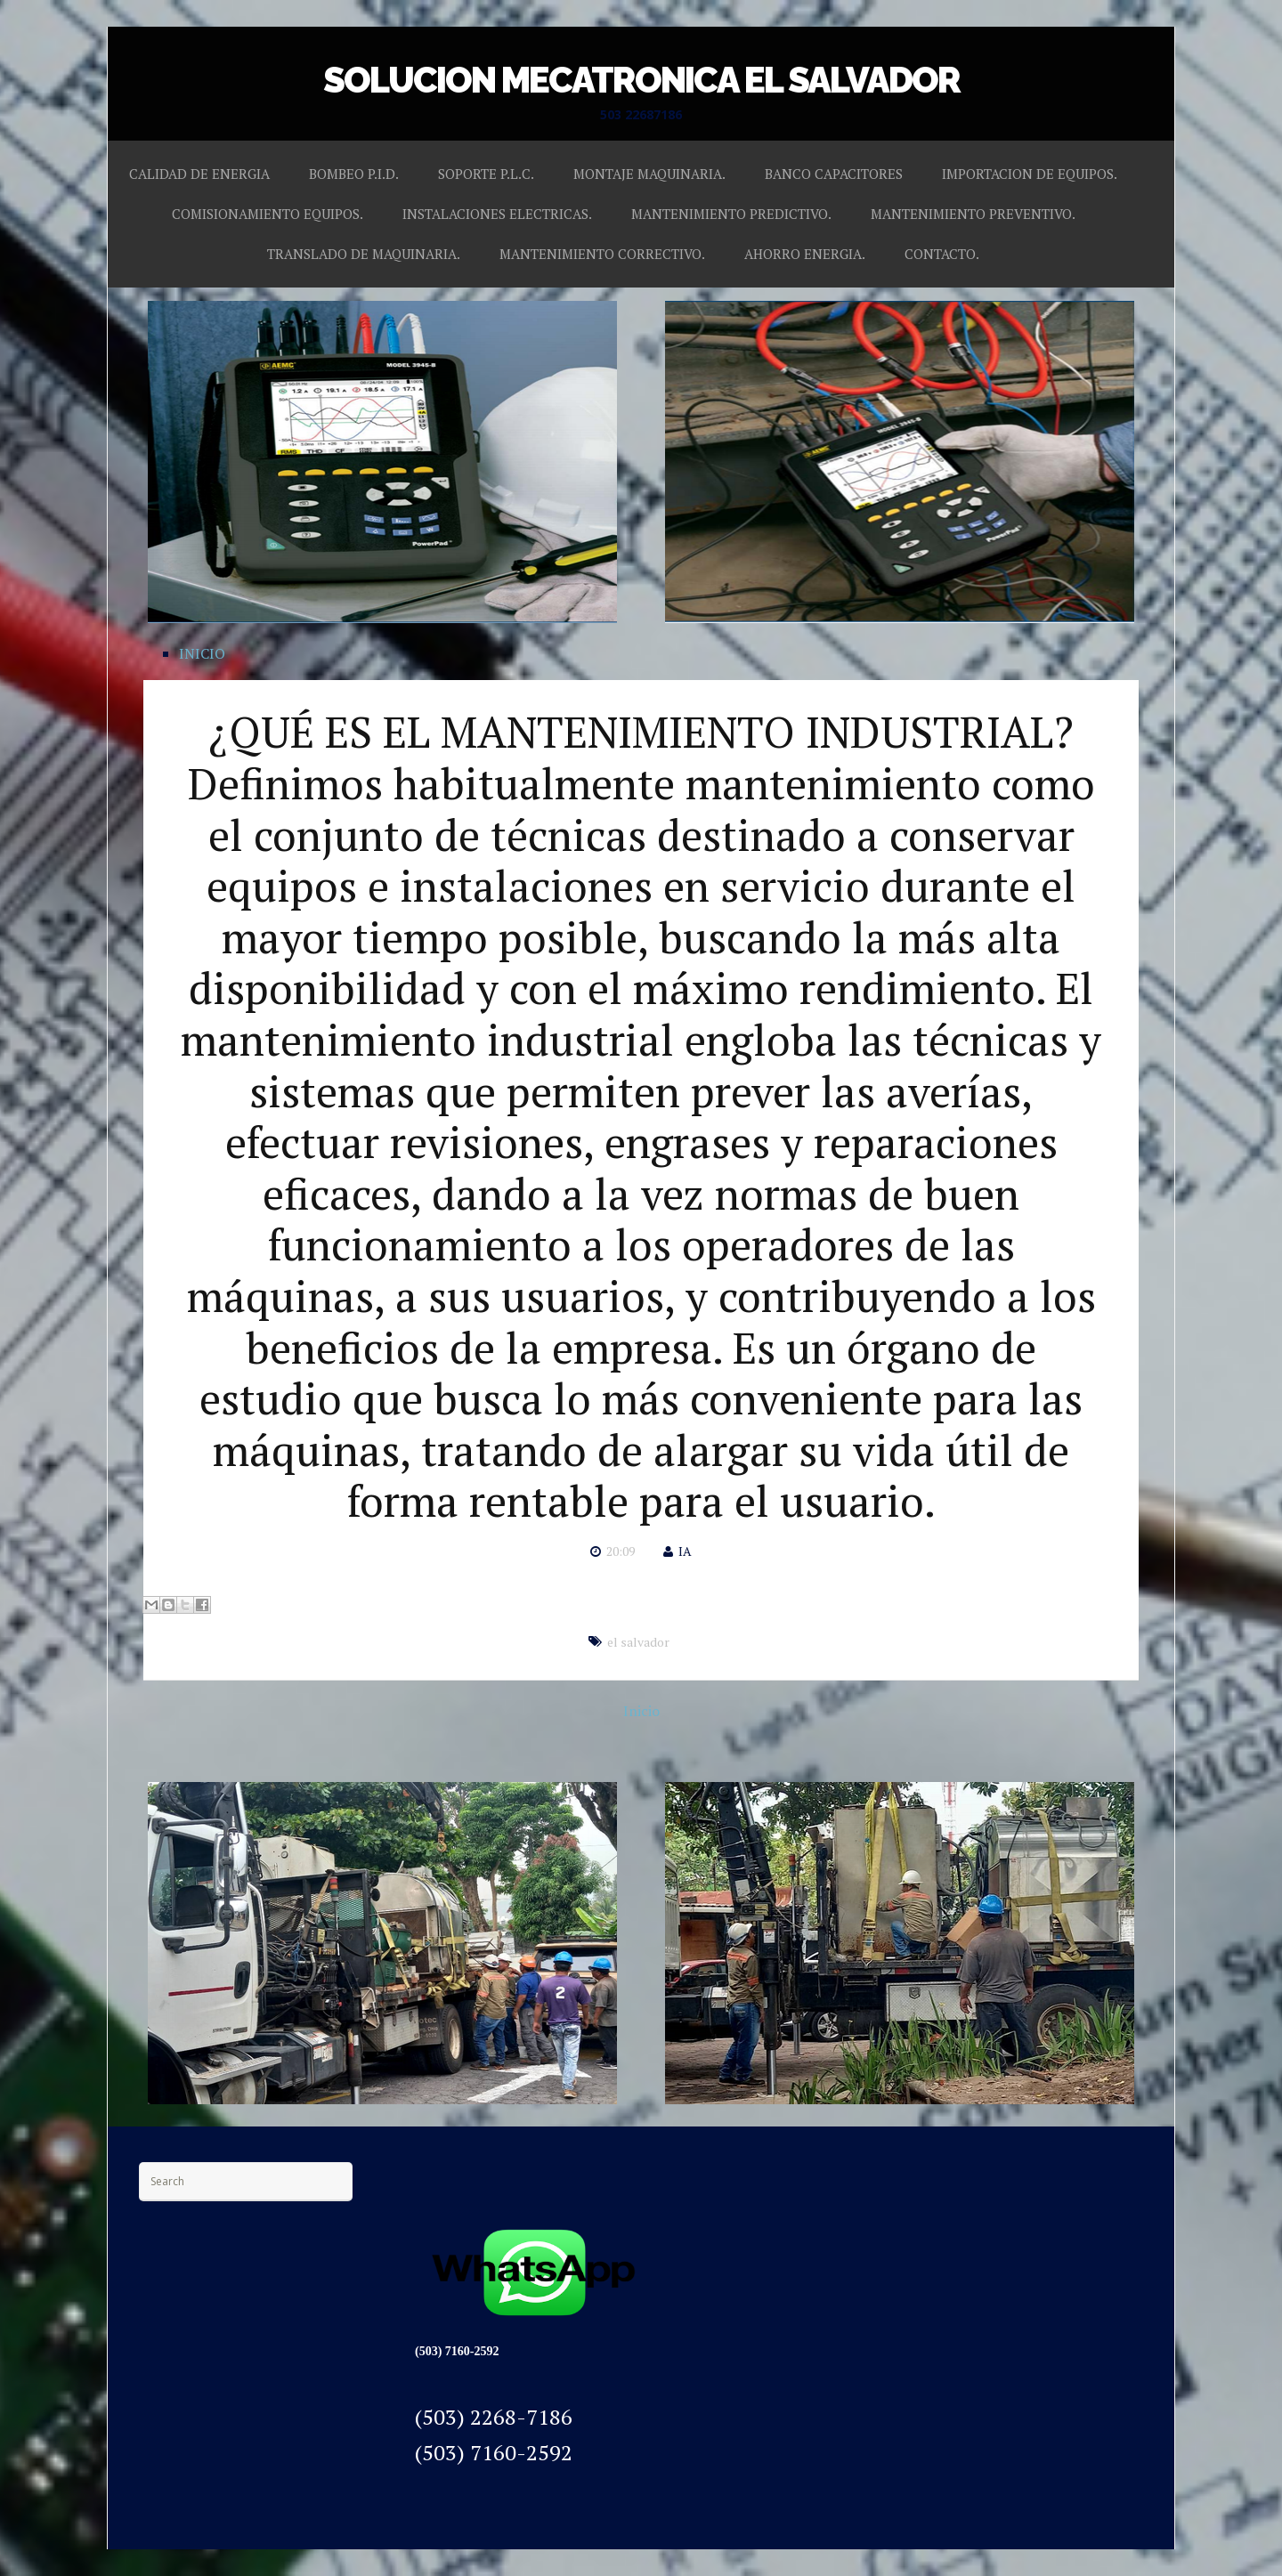 This screenshot has height=2576, width=1282. What do you see at coordinates (354, 173) in the screenshot?
I see `BOMBEO P.I.D.` at bounding box center [354, 173].